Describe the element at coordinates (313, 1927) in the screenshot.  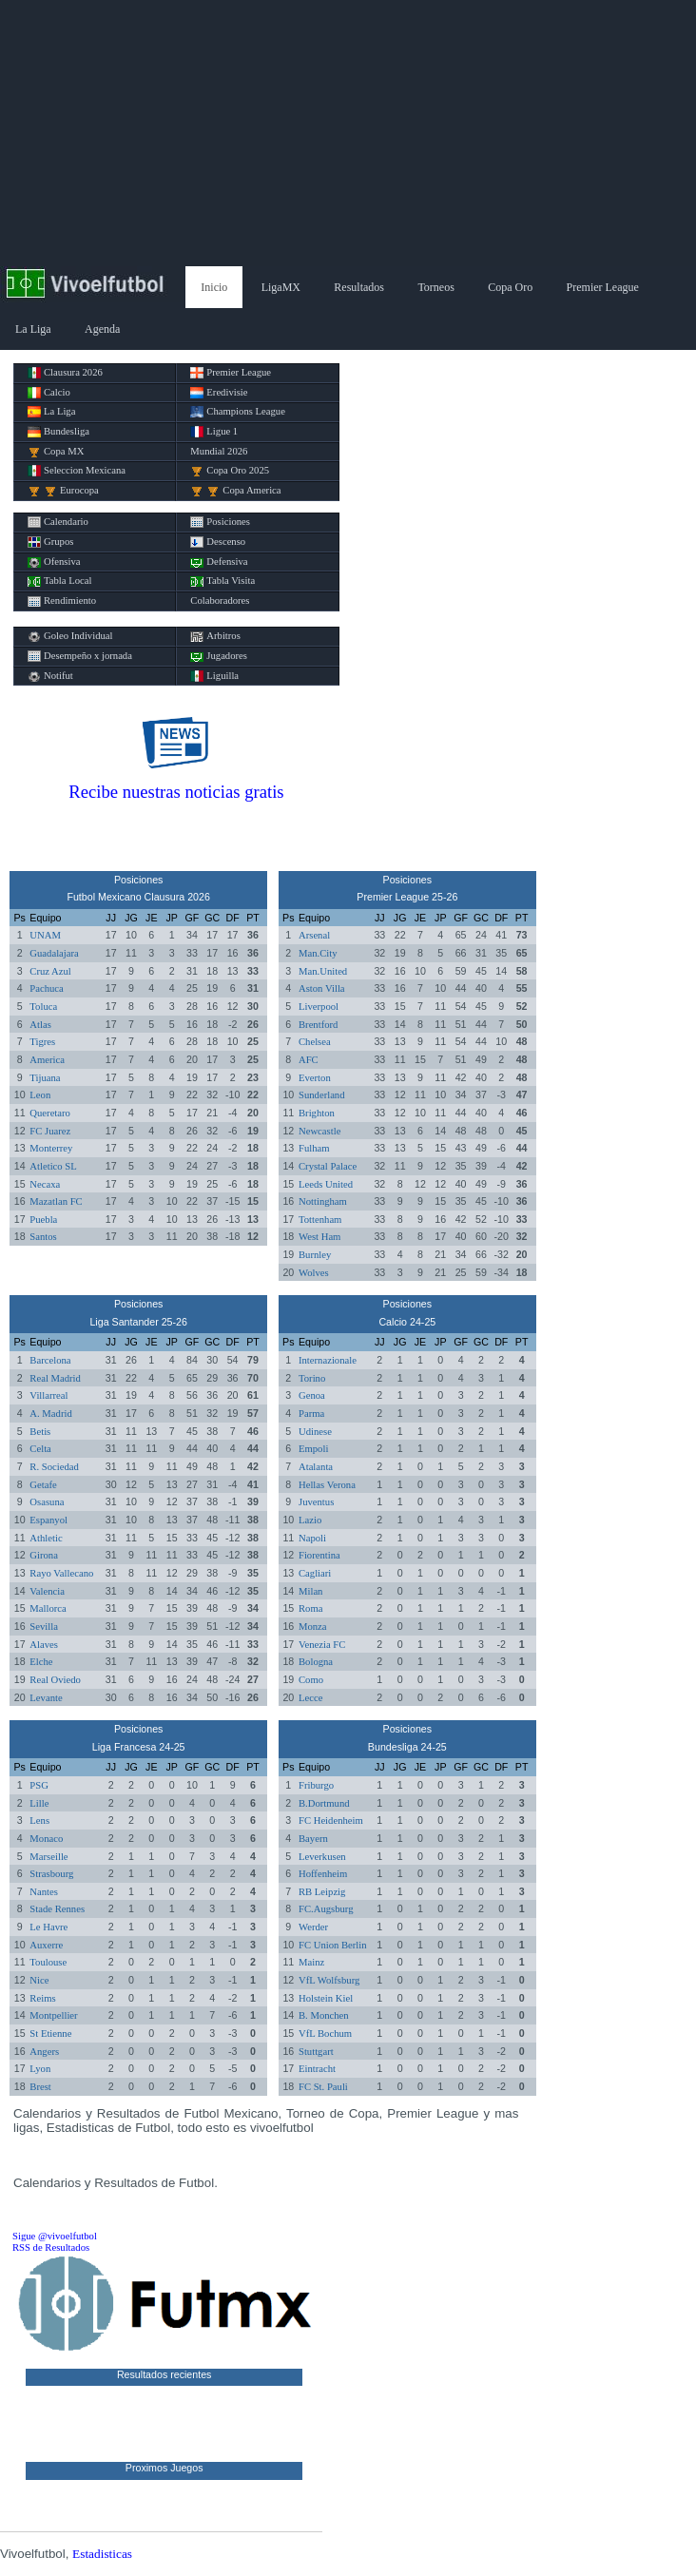
I see `Werder` at that location.